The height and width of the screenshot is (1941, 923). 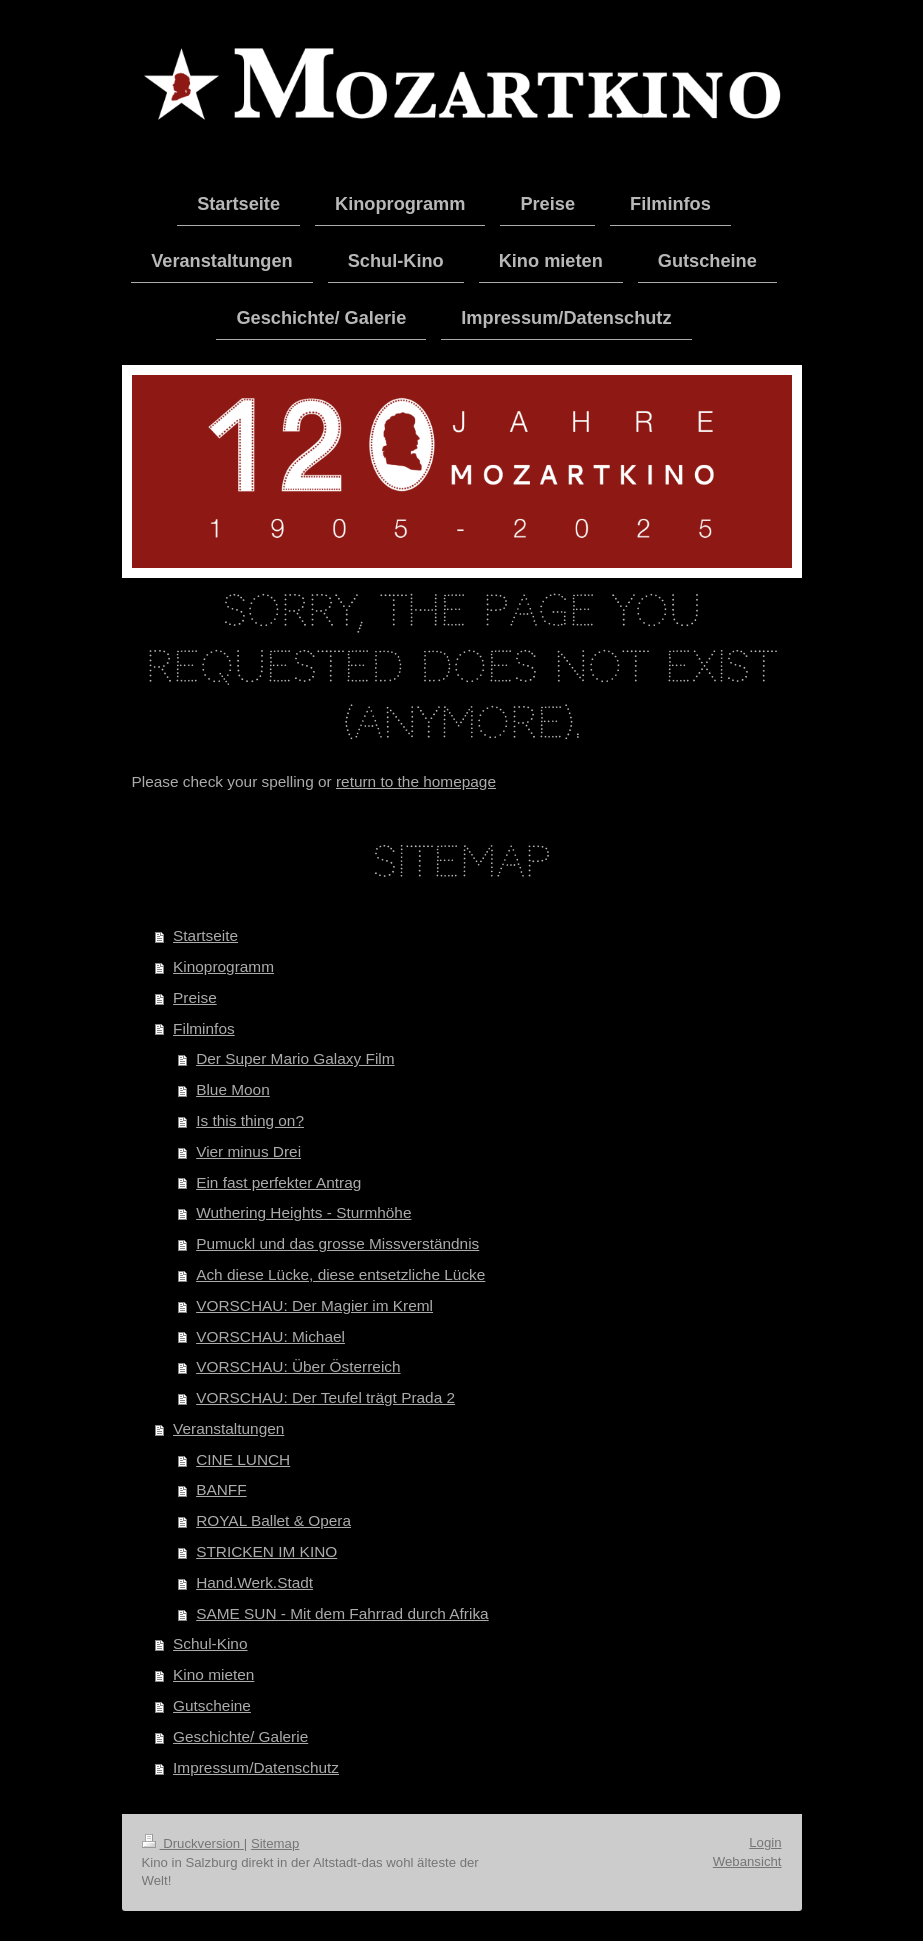 I want to click on Login, so click(x=765, y=1842).